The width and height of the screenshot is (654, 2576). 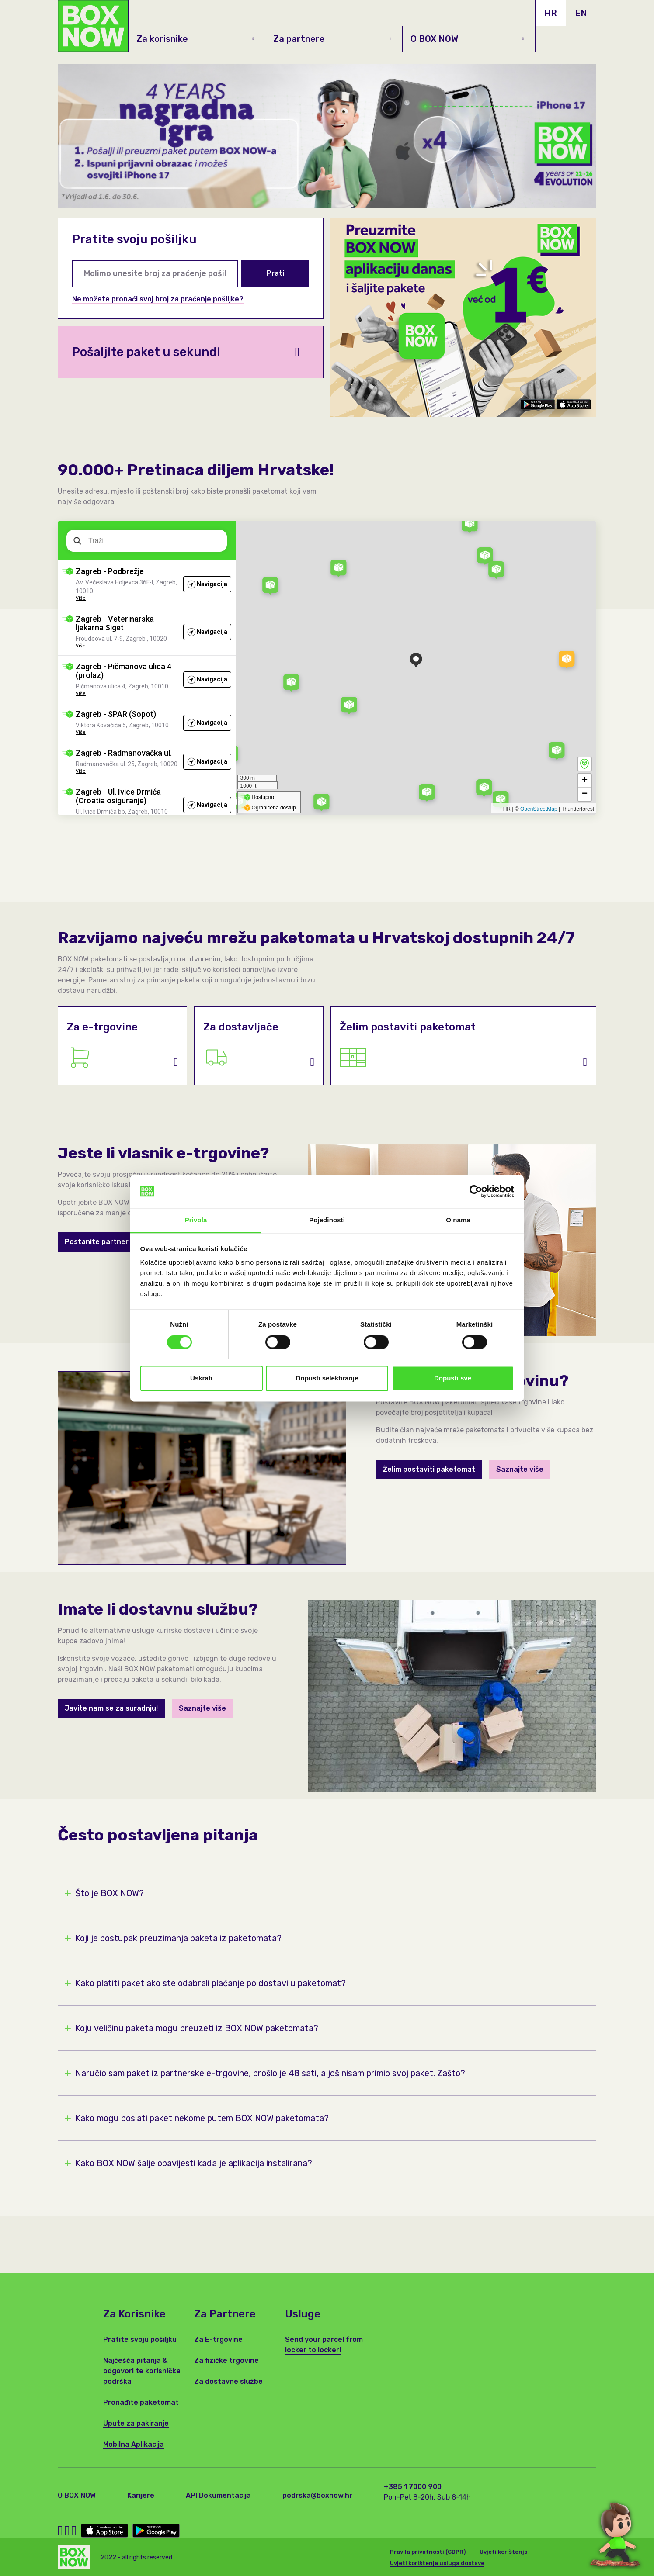 I want to click on +385 1 7000 900, so click(x=413, y=2487).